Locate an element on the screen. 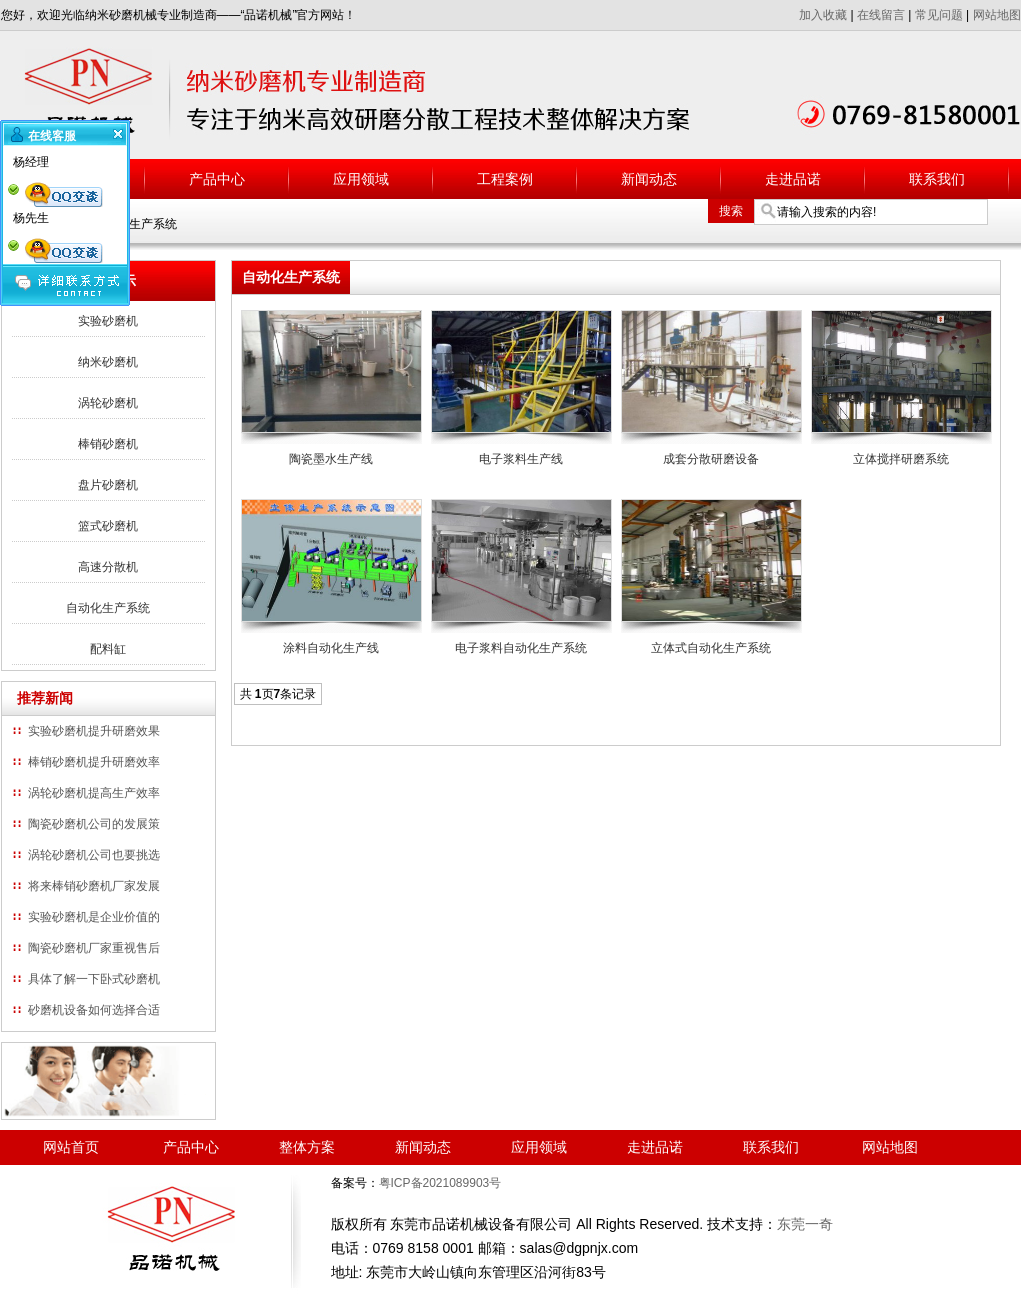  自动化生产系统 is located at coordinates (108, 608).